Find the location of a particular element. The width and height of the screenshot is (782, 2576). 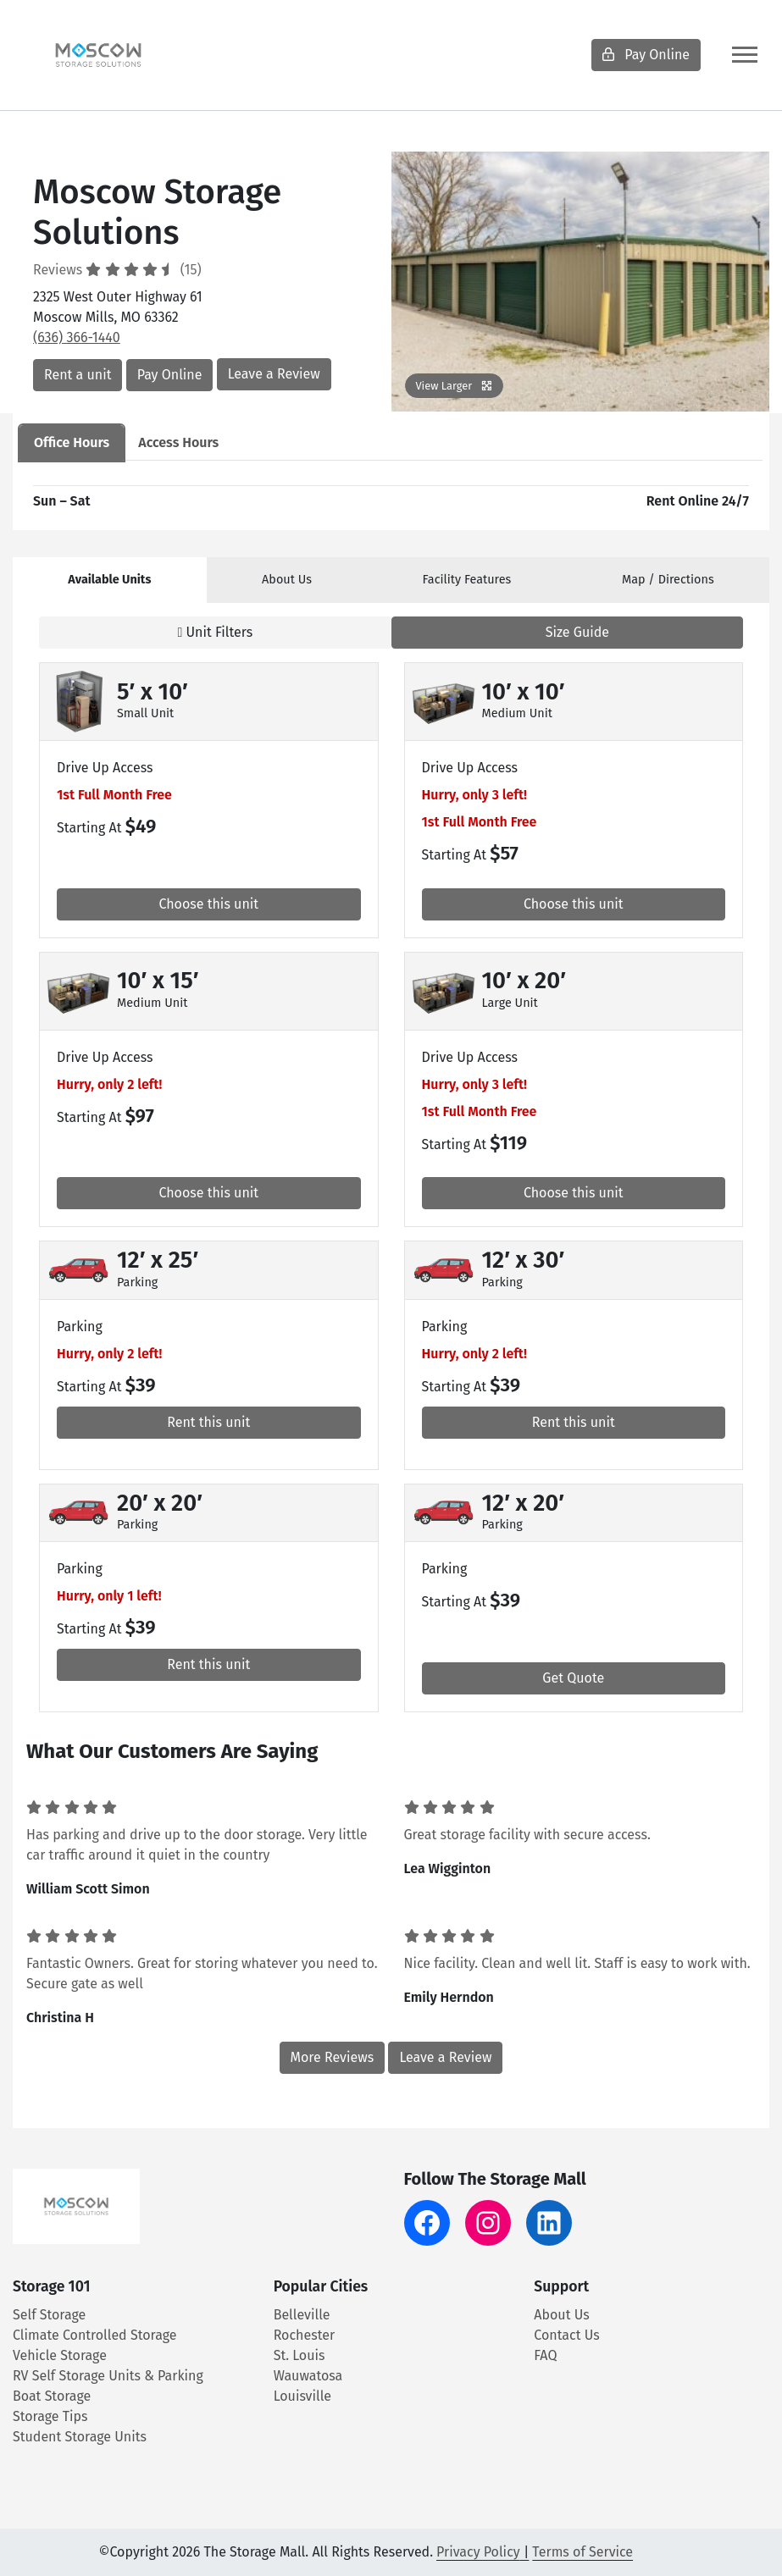

Terms of Service is located at coordinates (582, 2552).